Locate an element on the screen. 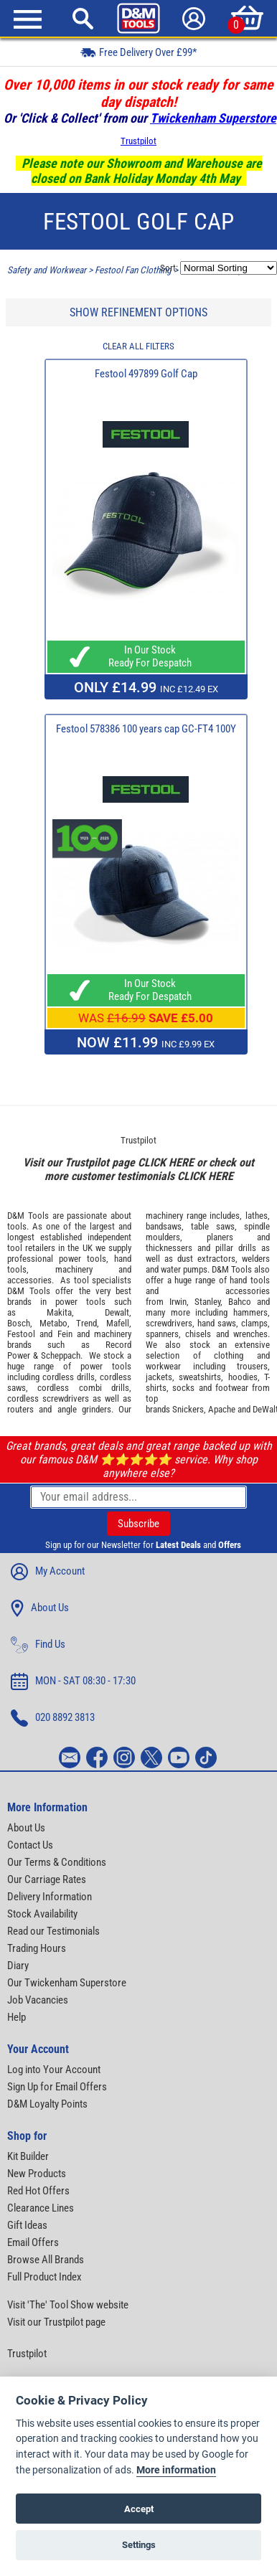 Image resolution: width=277 pixels, height=2576 pixels. Festool Fan Clothing is located at coordinates (133, 270).